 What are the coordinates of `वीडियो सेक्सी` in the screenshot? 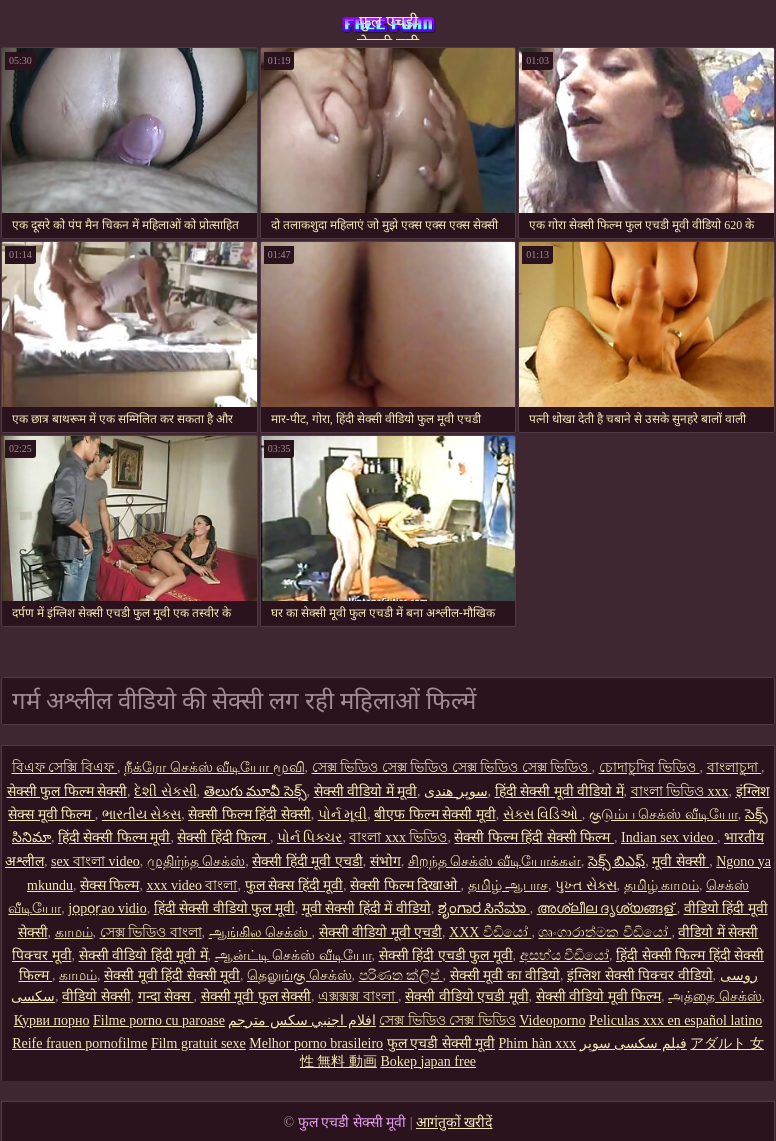 It's located at (96, 996).